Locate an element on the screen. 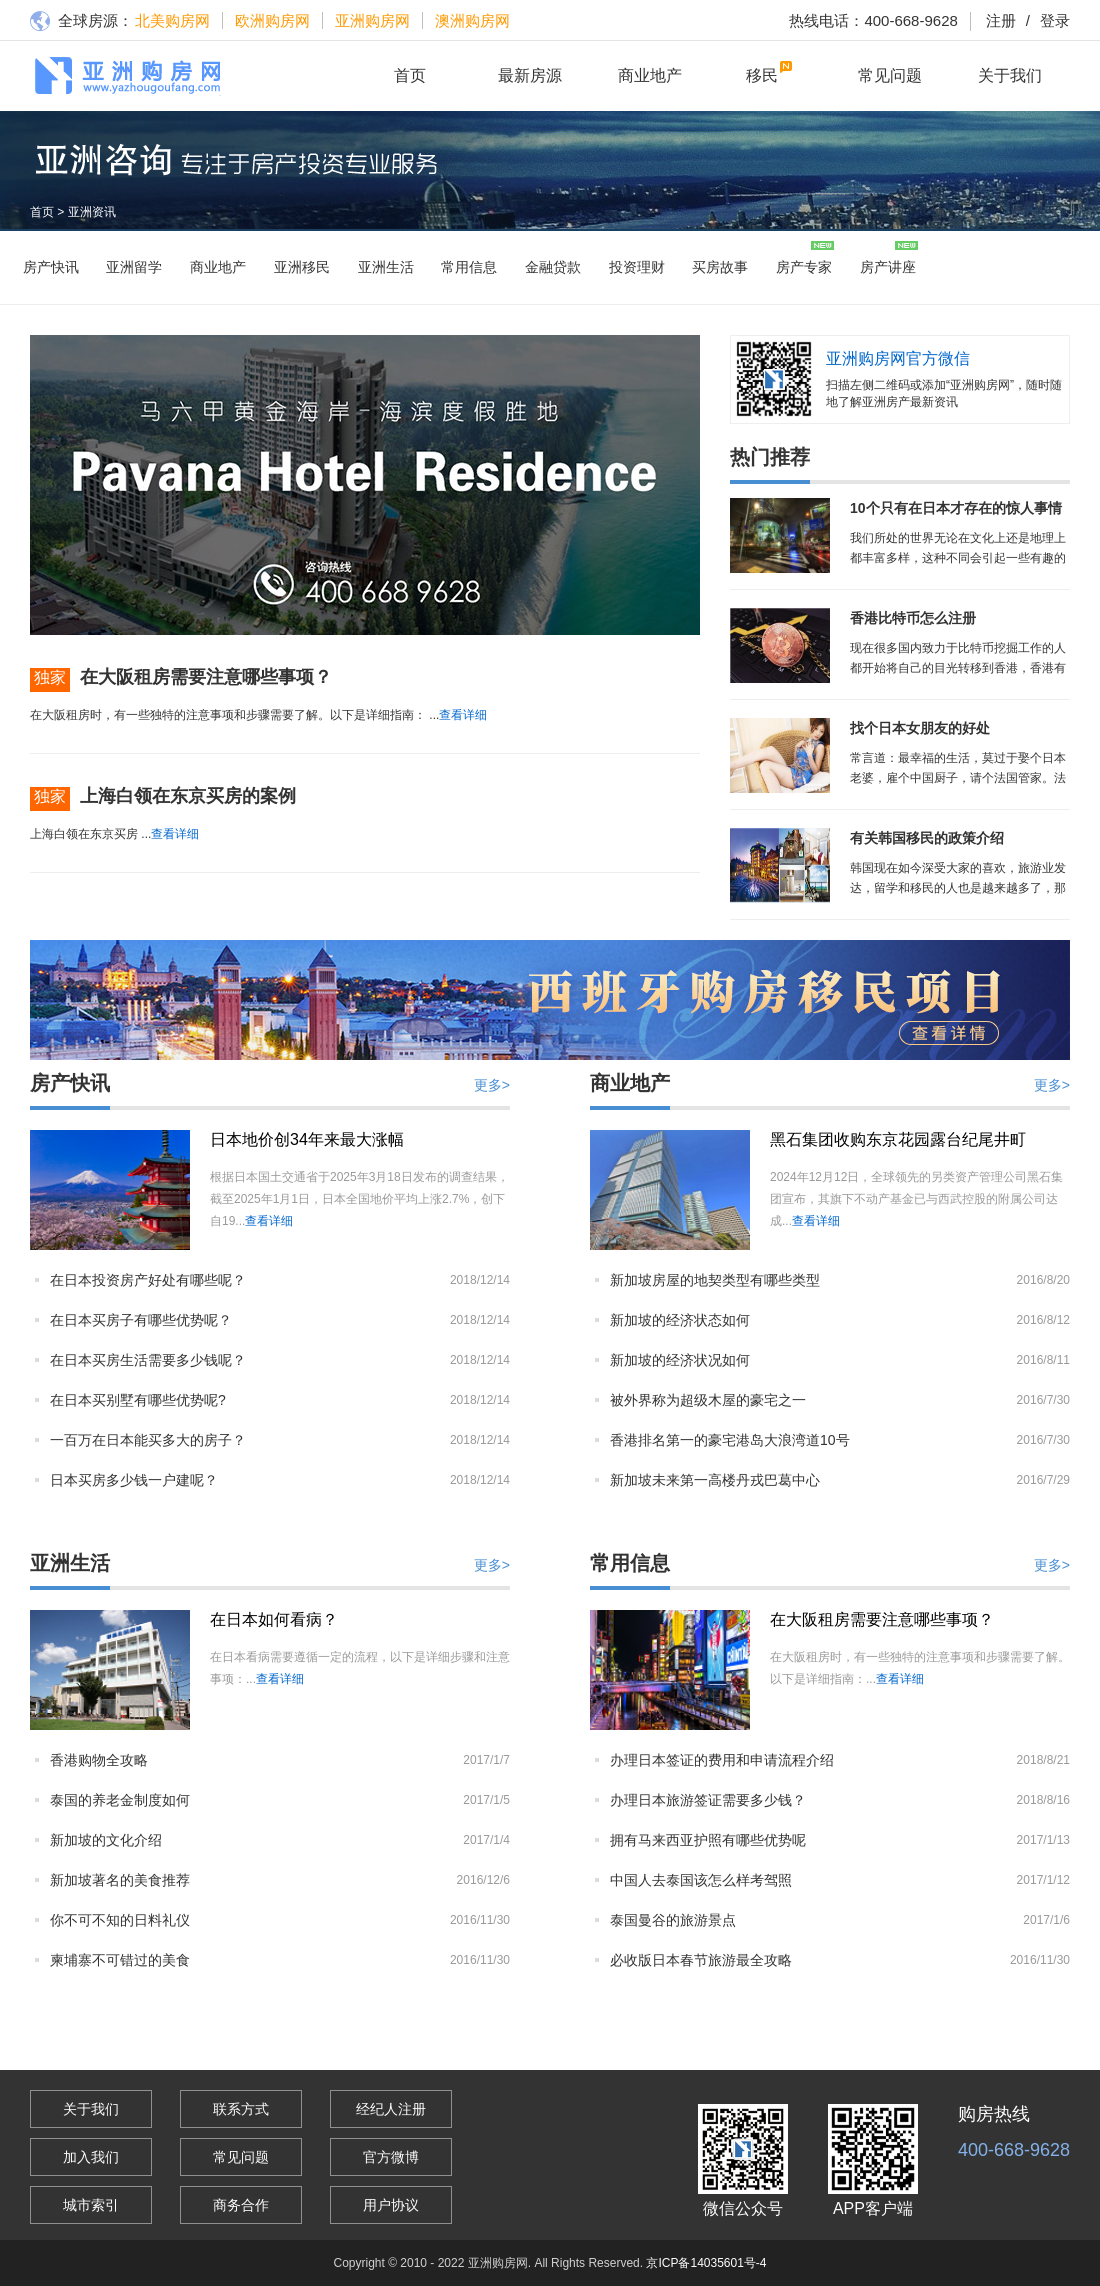 The image size is (1100, 2286). 查看详细 is located at coordinates (463, 715).